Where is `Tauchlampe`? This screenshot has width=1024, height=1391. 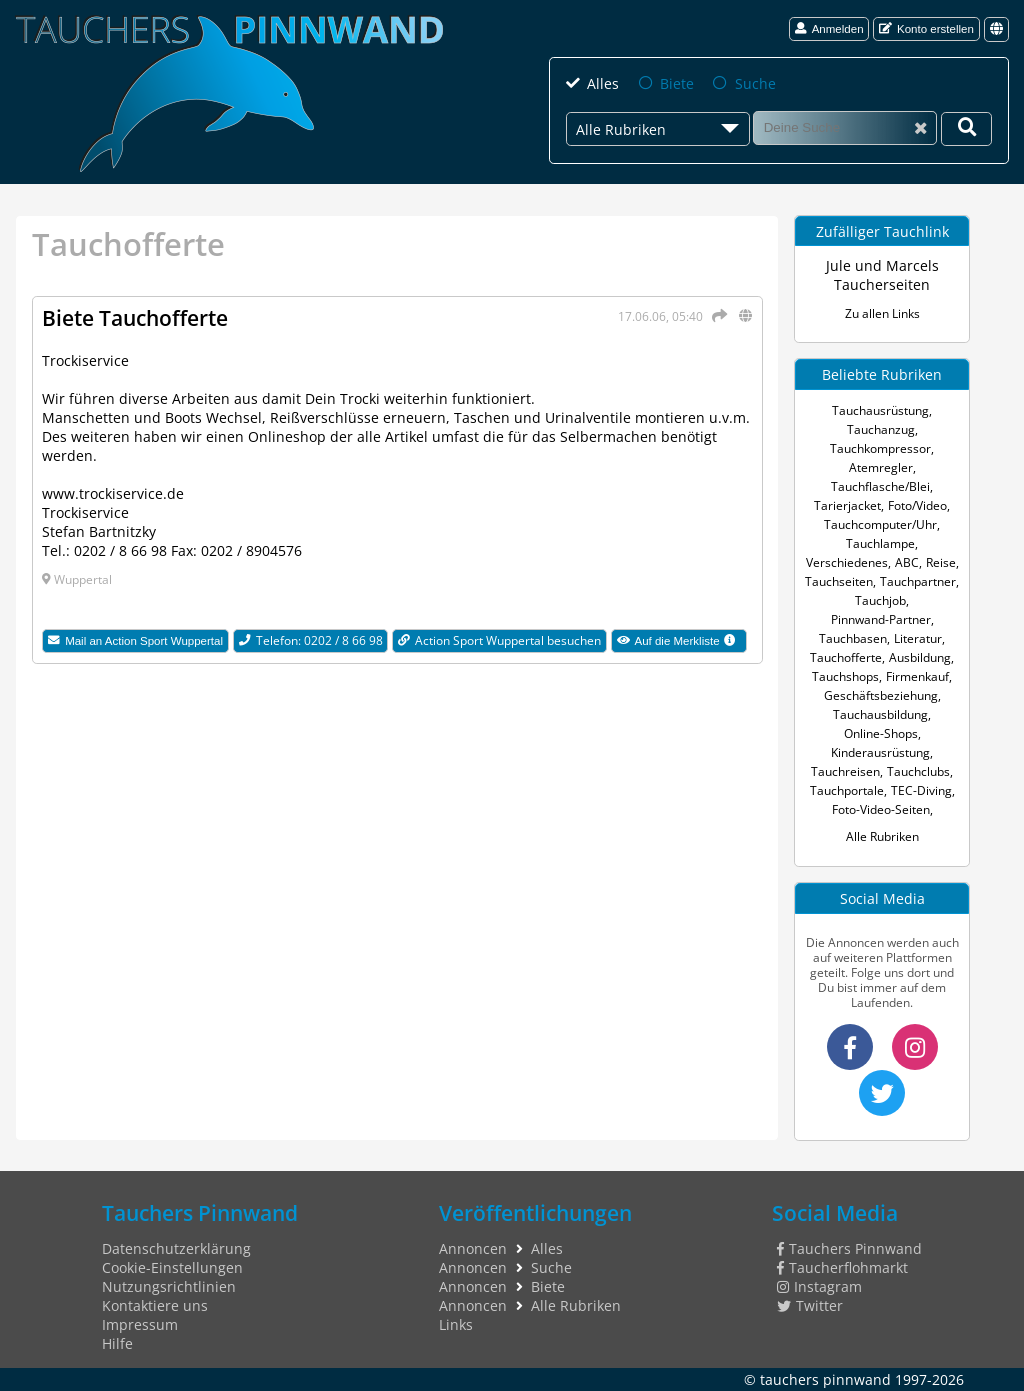 Tauchlampe is located at coordinates (880, 543).